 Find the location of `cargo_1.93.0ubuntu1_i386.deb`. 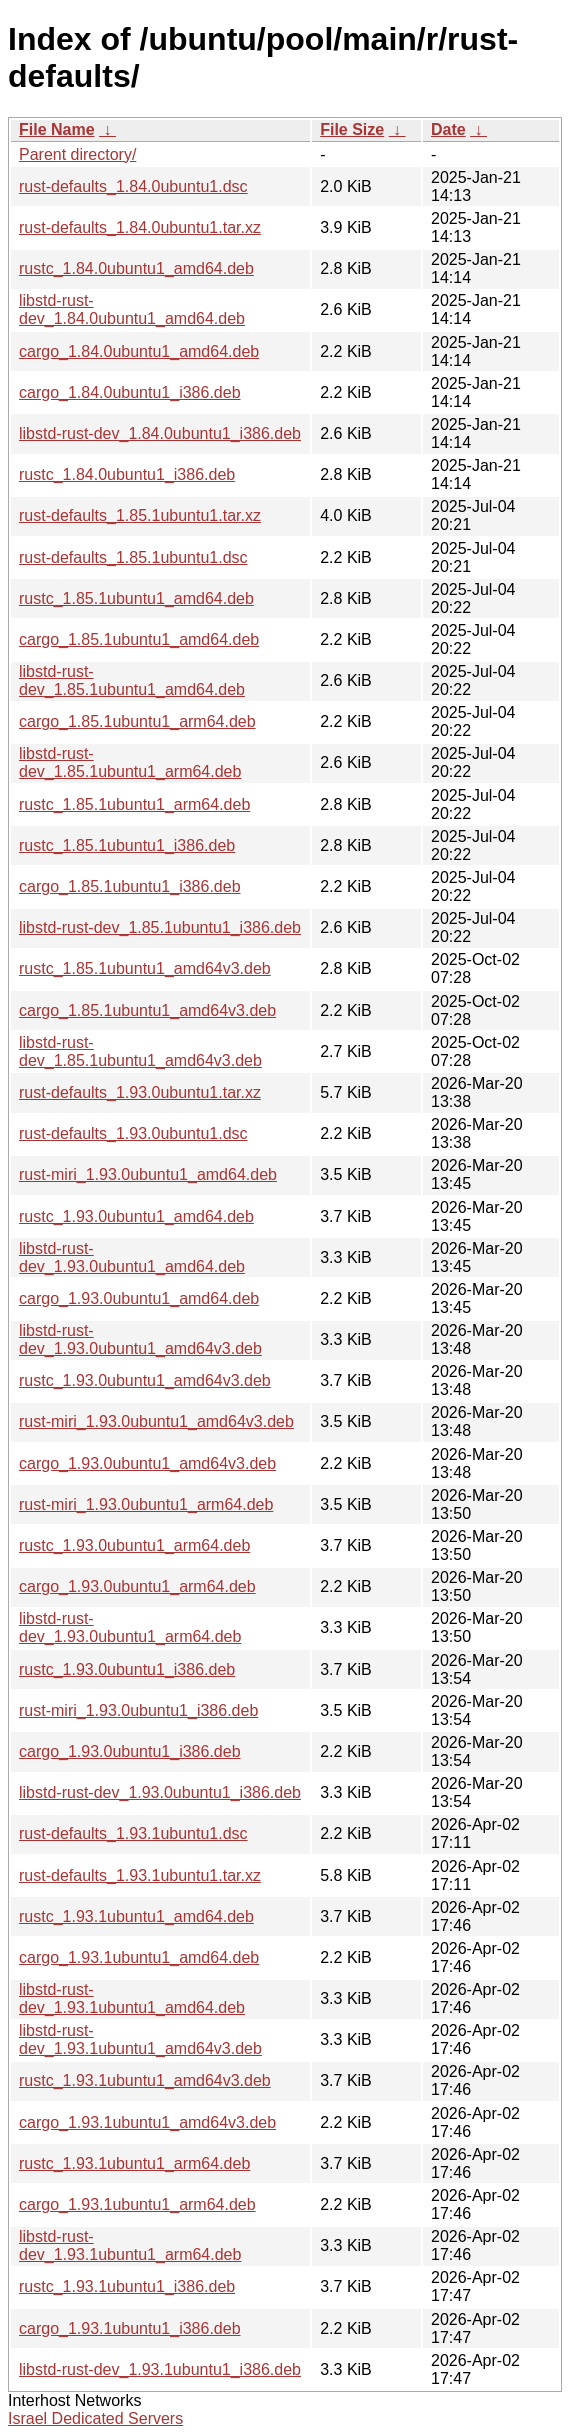

cargo_1.93.0ubuntu1_i386.deb is located at coordinates (130, 1751).